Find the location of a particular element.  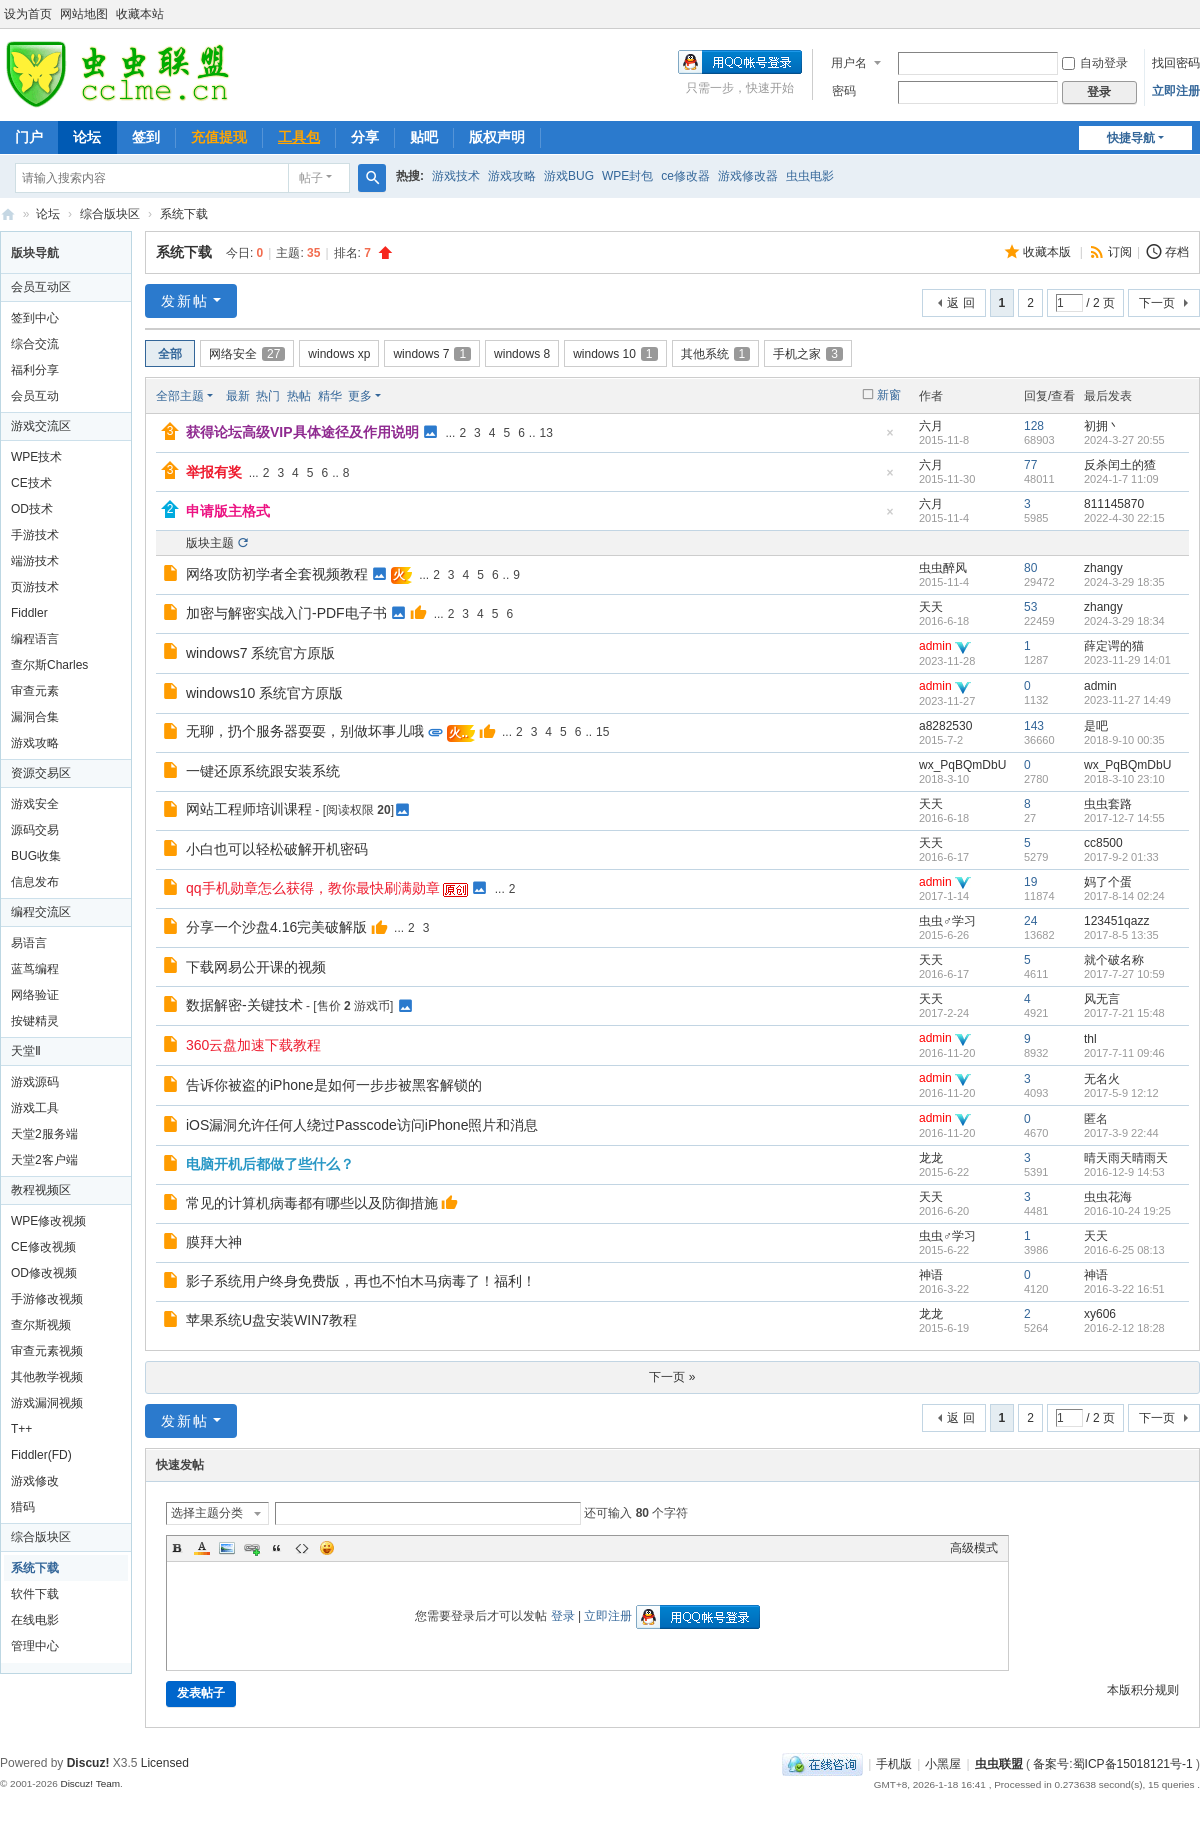

2016-6-25 08:13 is located at coordinates (1124, 1250).